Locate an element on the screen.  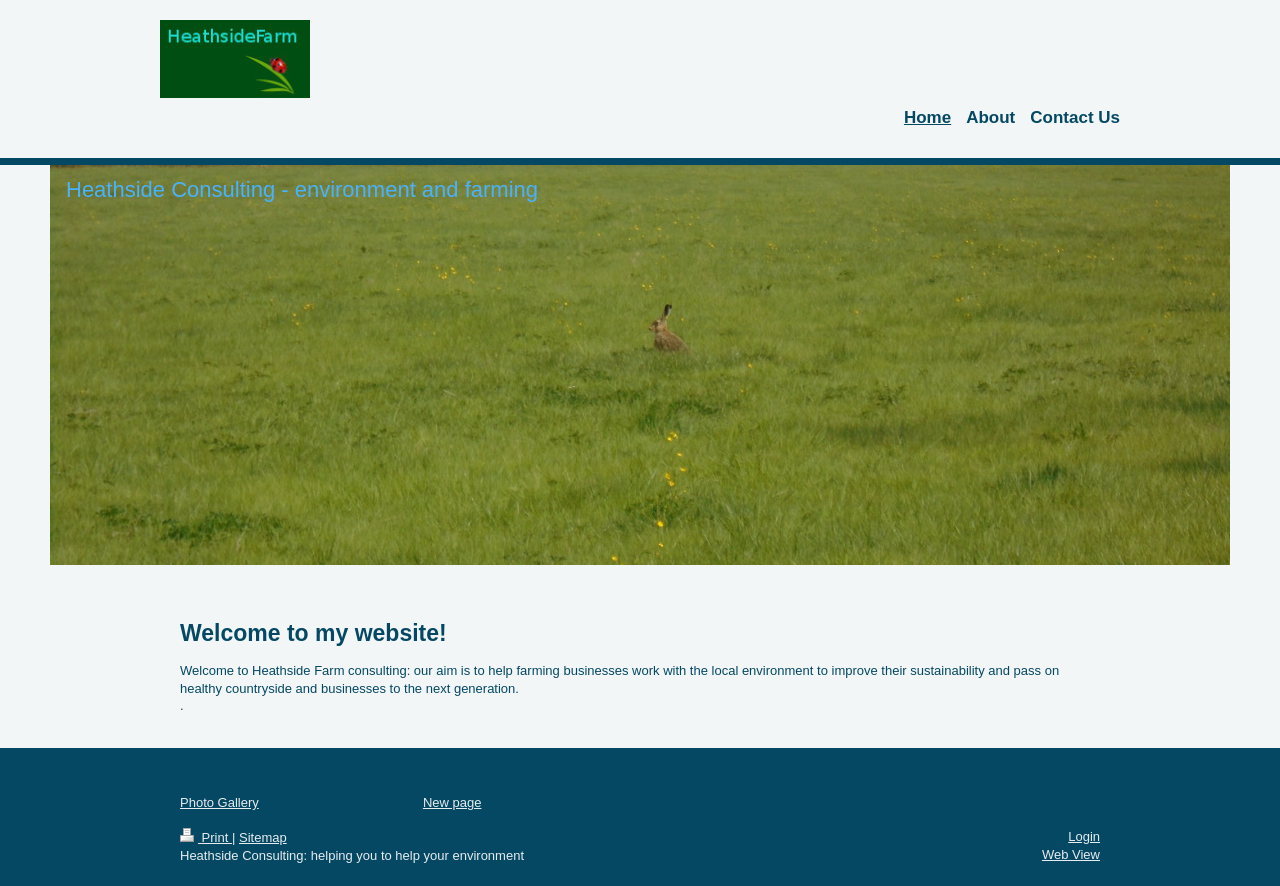
Print is located at coordinates (206, 837).